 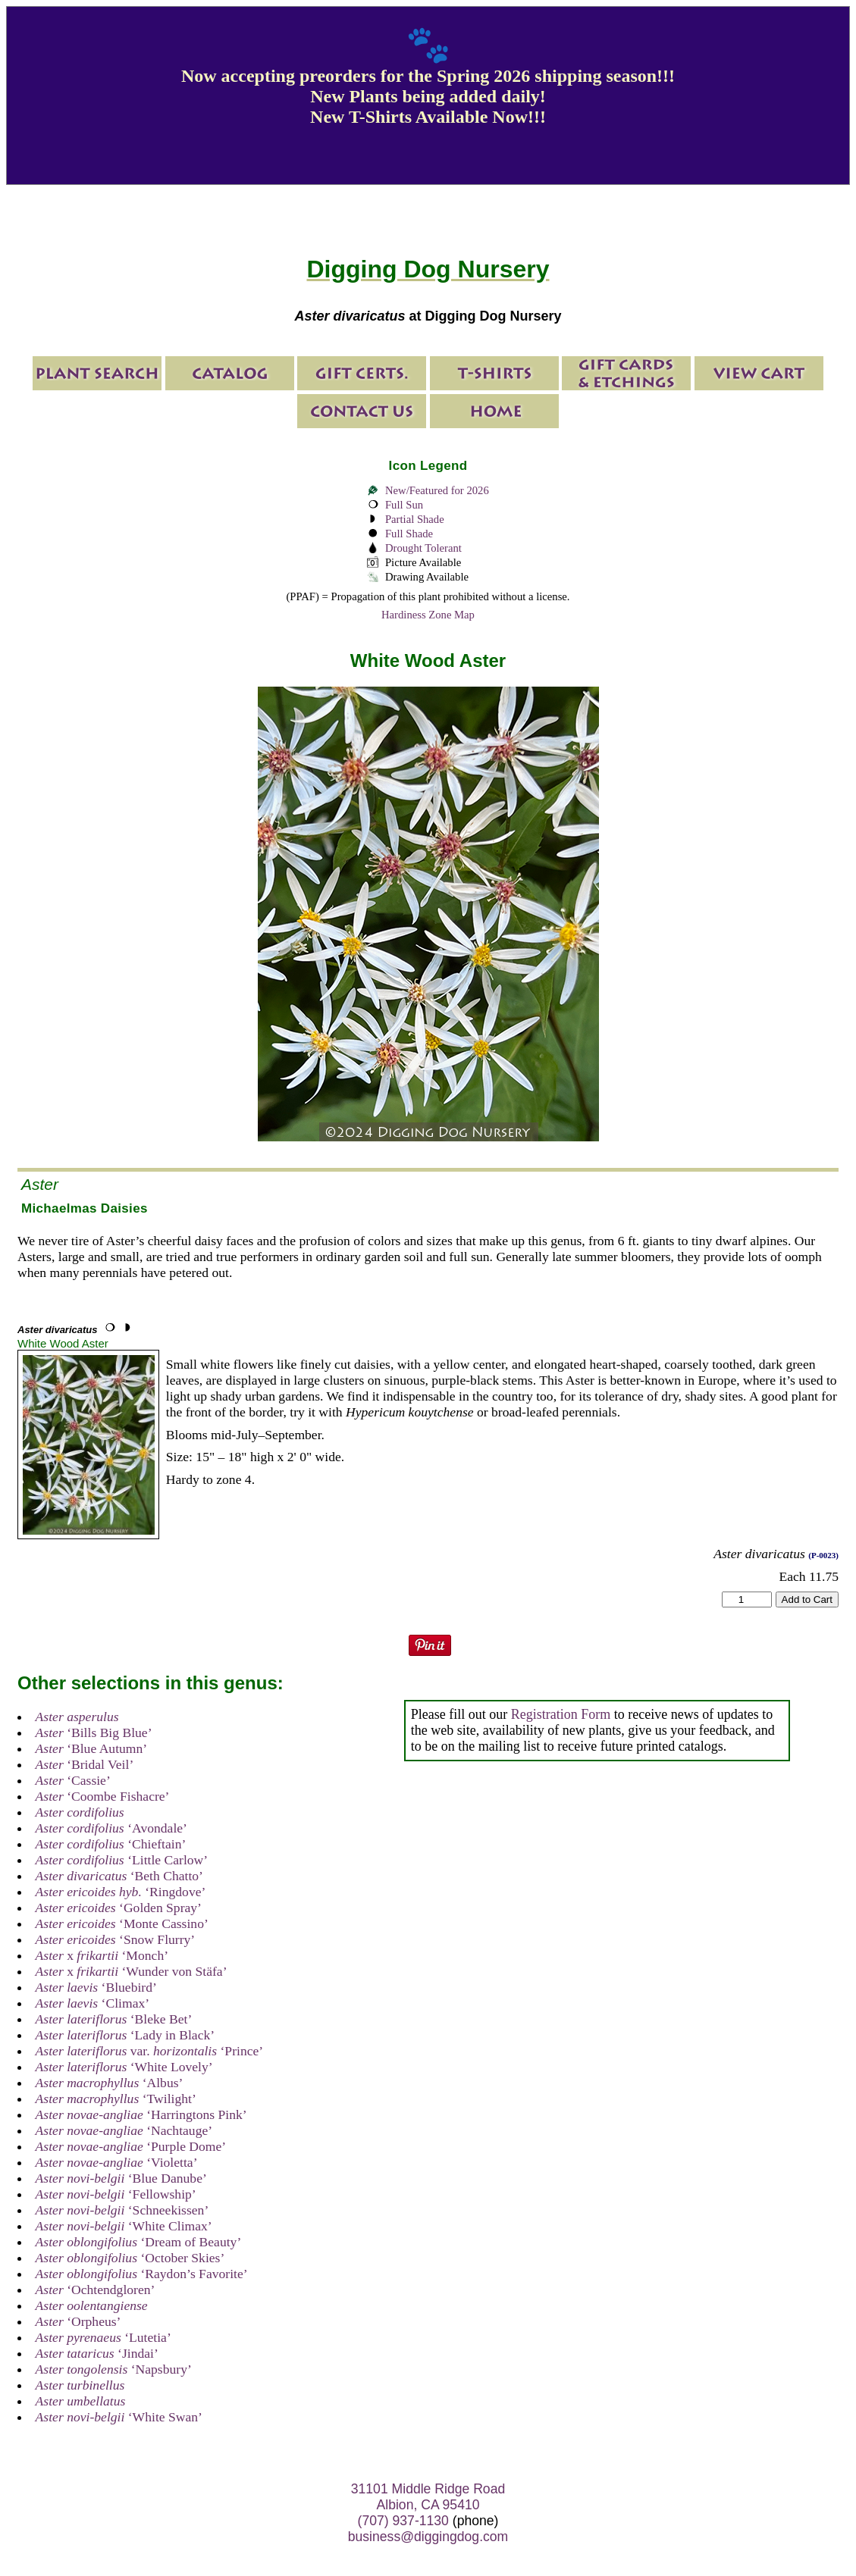 I want to click on Hardiness Zone Map, so click(x=428, y=615).